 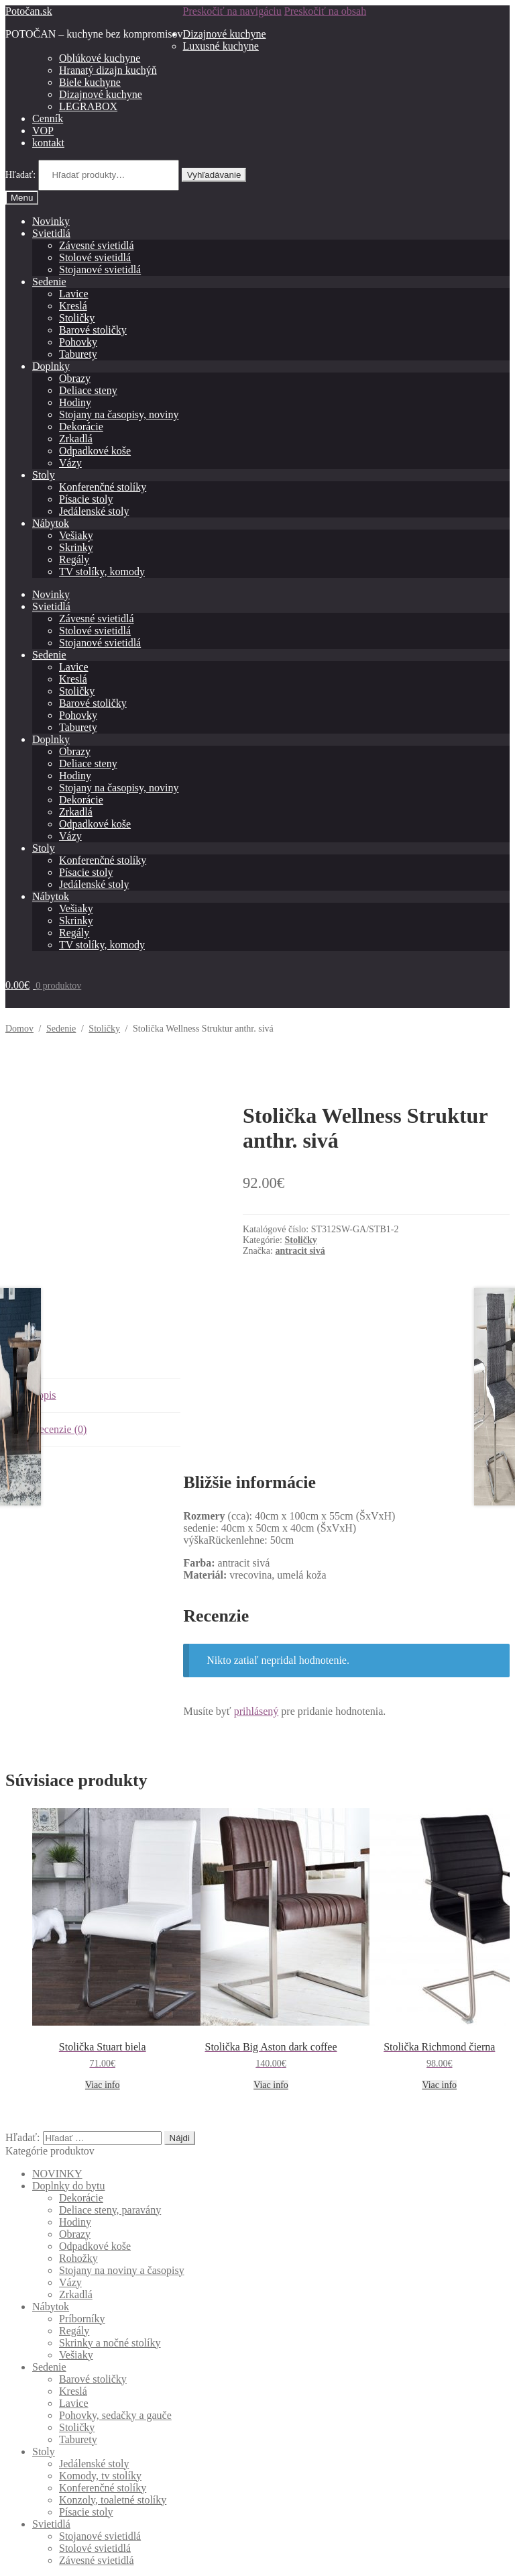 What do you see at coordinates (47, 118) in the screenshot?
I see `Cenník` at bounding box center [47, 118].